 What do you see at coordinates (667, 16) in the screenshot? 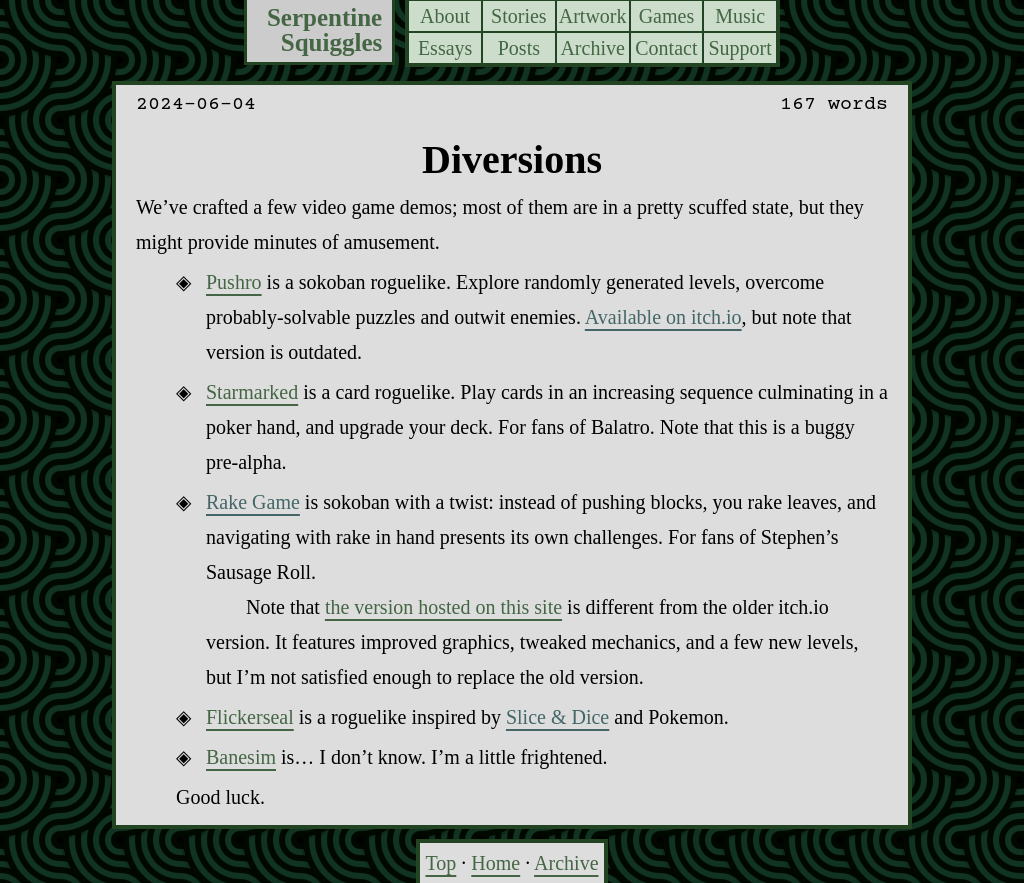
I see `Games` at bounding box center [667, 16].